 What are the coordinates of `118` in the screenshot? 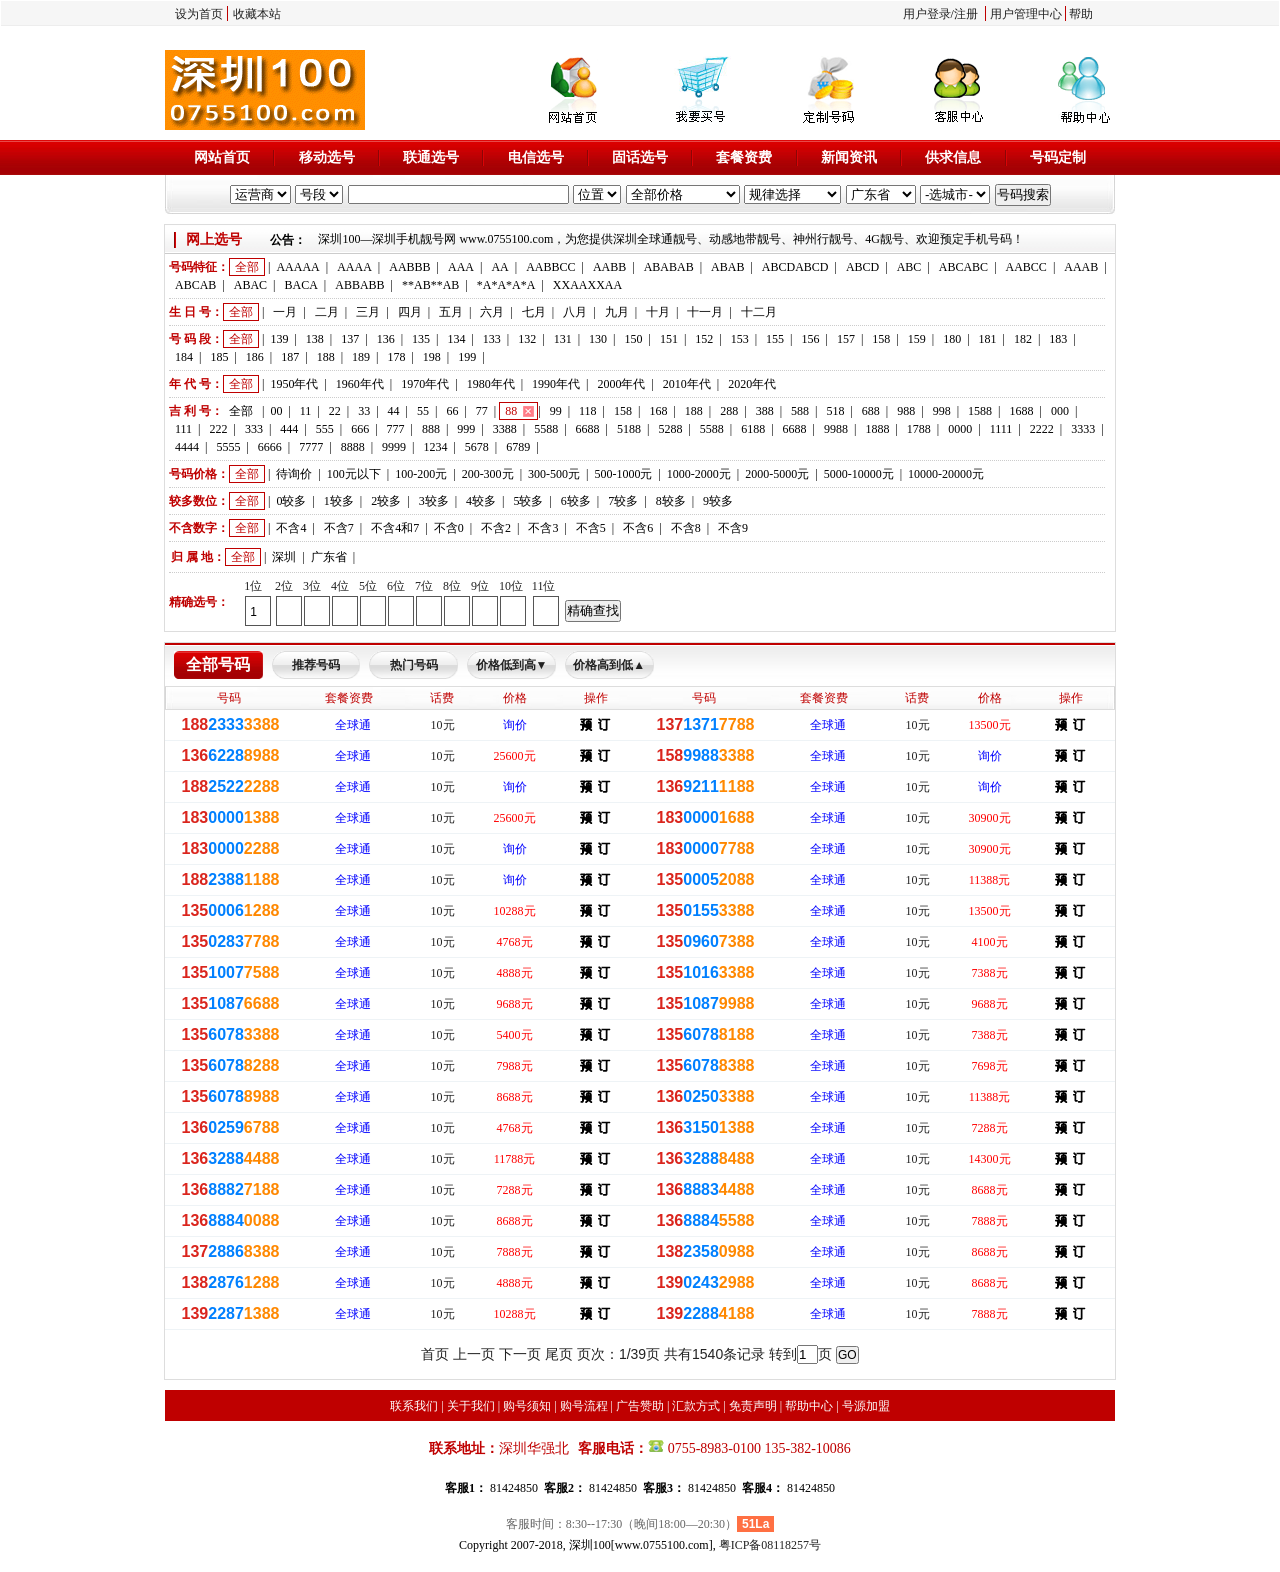 It's located at (588, 411).